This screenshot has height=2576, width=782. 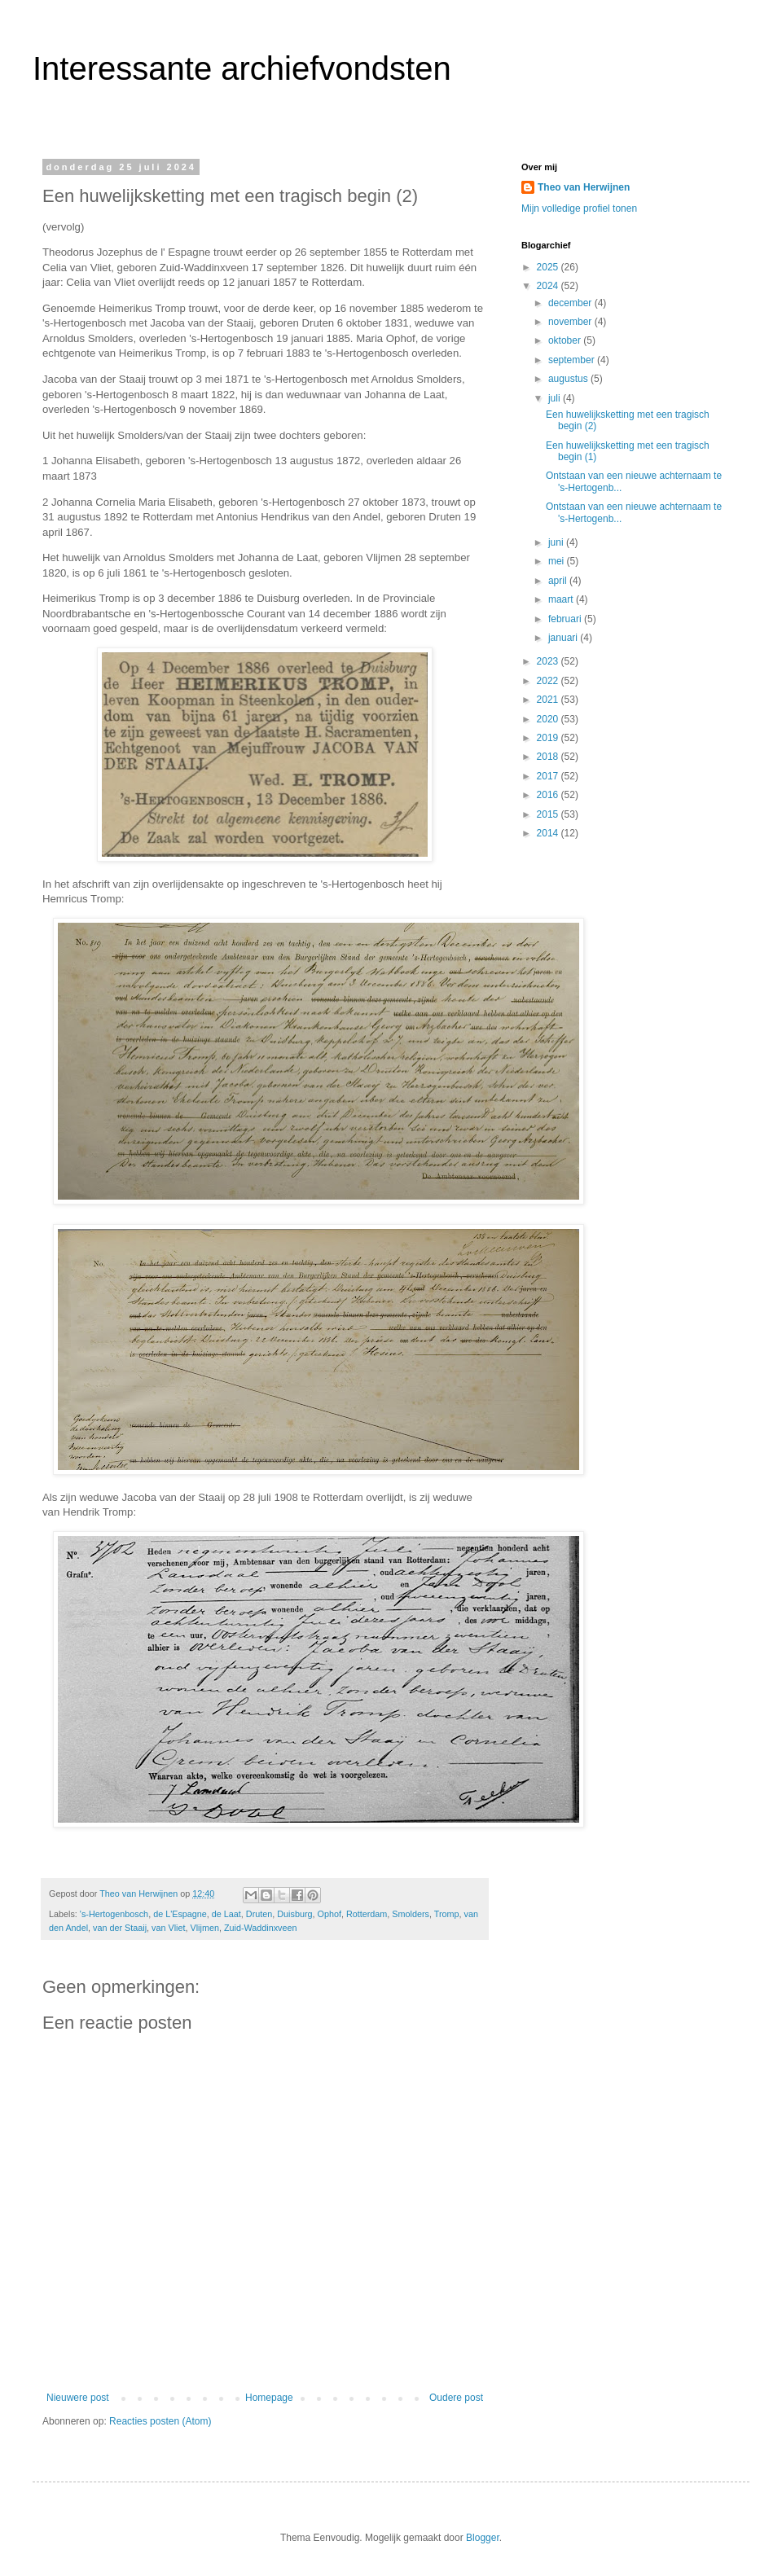 I want to click on 2015, so click(x=549, y=814).